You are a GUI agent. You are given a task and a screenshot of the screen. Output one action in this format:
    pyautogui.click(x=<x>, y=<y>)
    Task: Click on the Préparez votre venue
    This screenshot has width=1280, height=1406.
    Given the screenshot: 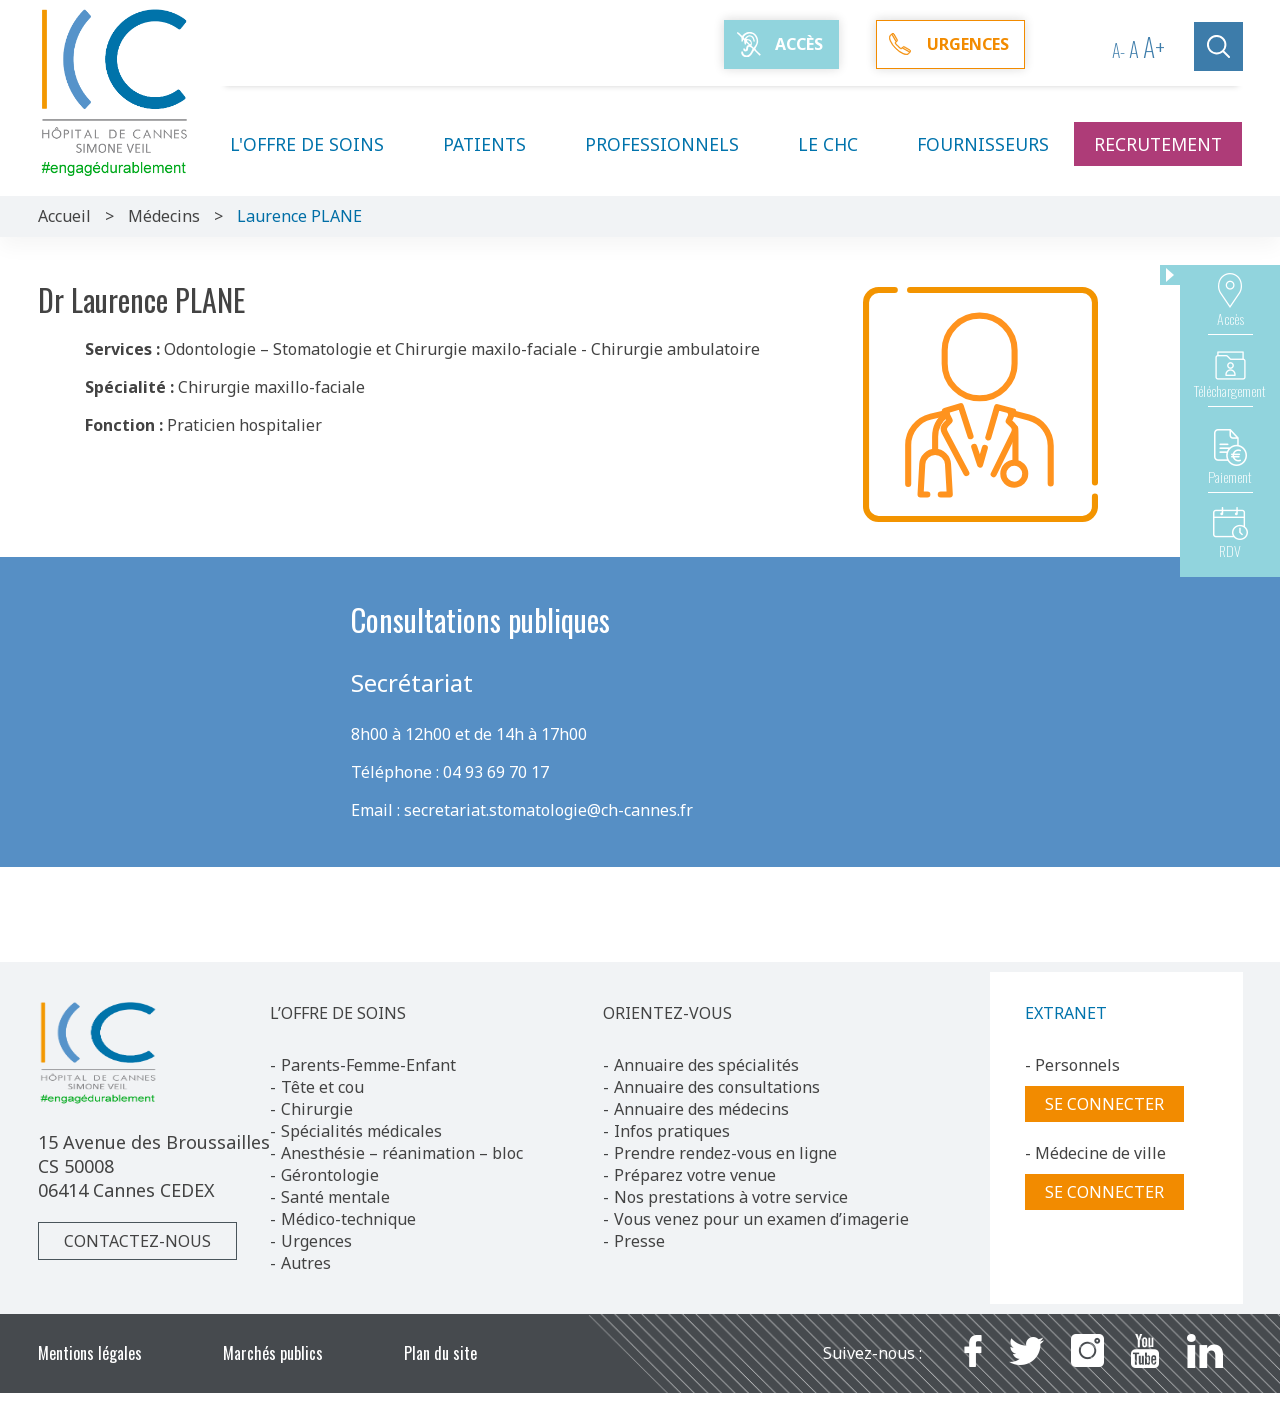 What is the action you would take?
    pyautogui.click(x=695, y=1175)
    